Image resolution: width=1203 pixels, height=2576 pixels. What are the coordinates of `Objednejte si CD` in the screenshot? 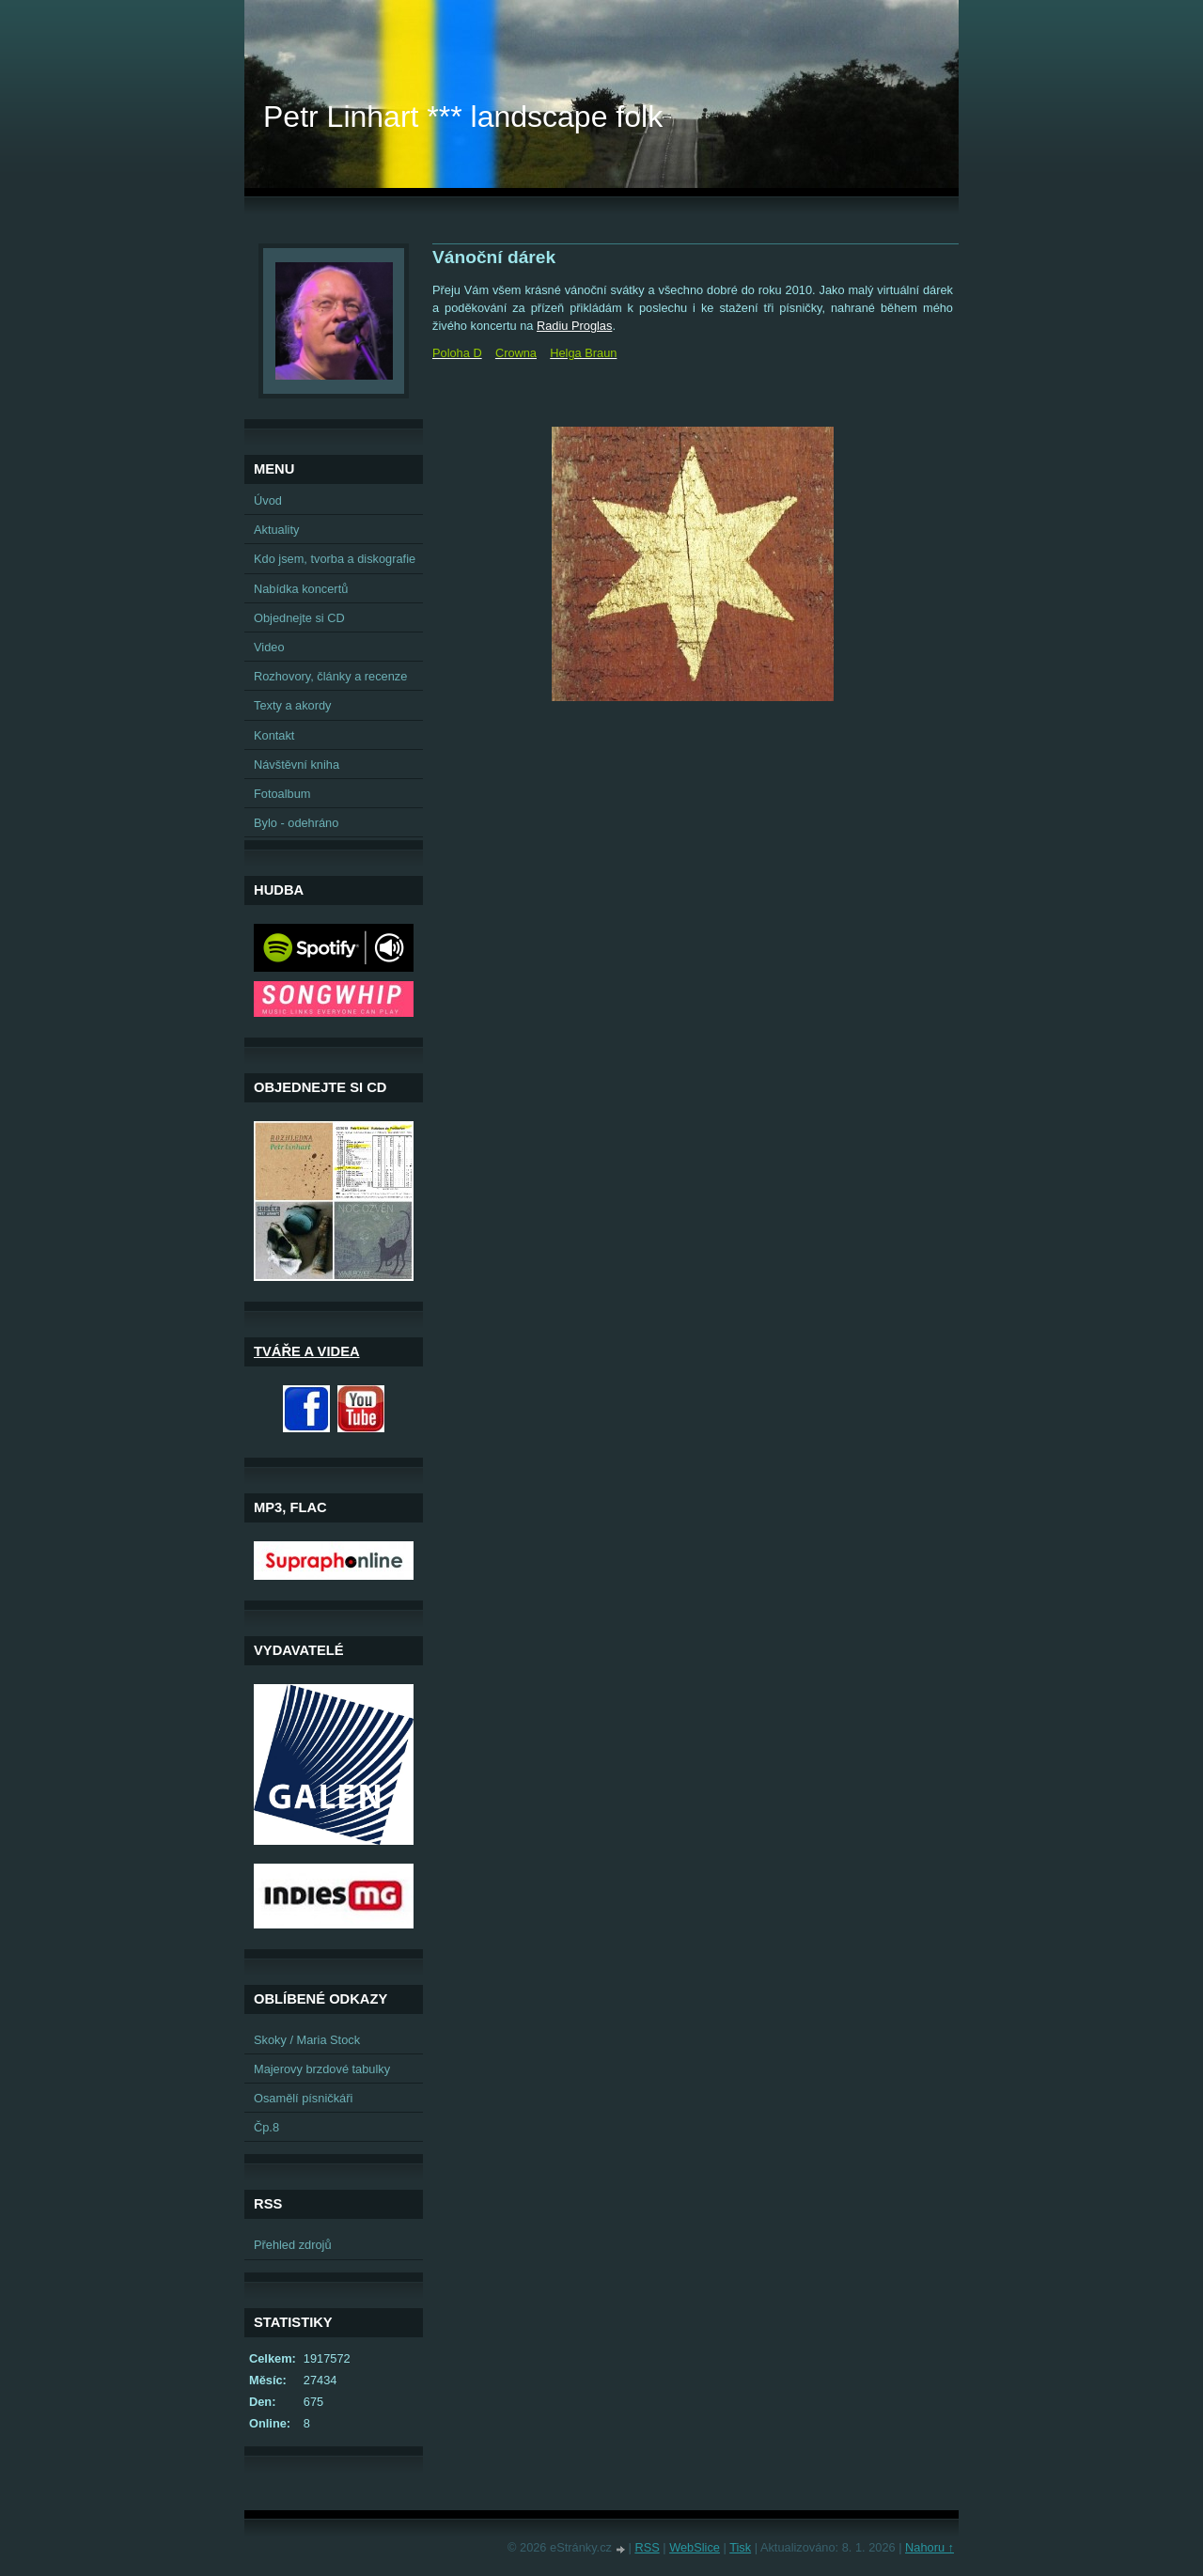 It's located at (299, 618).